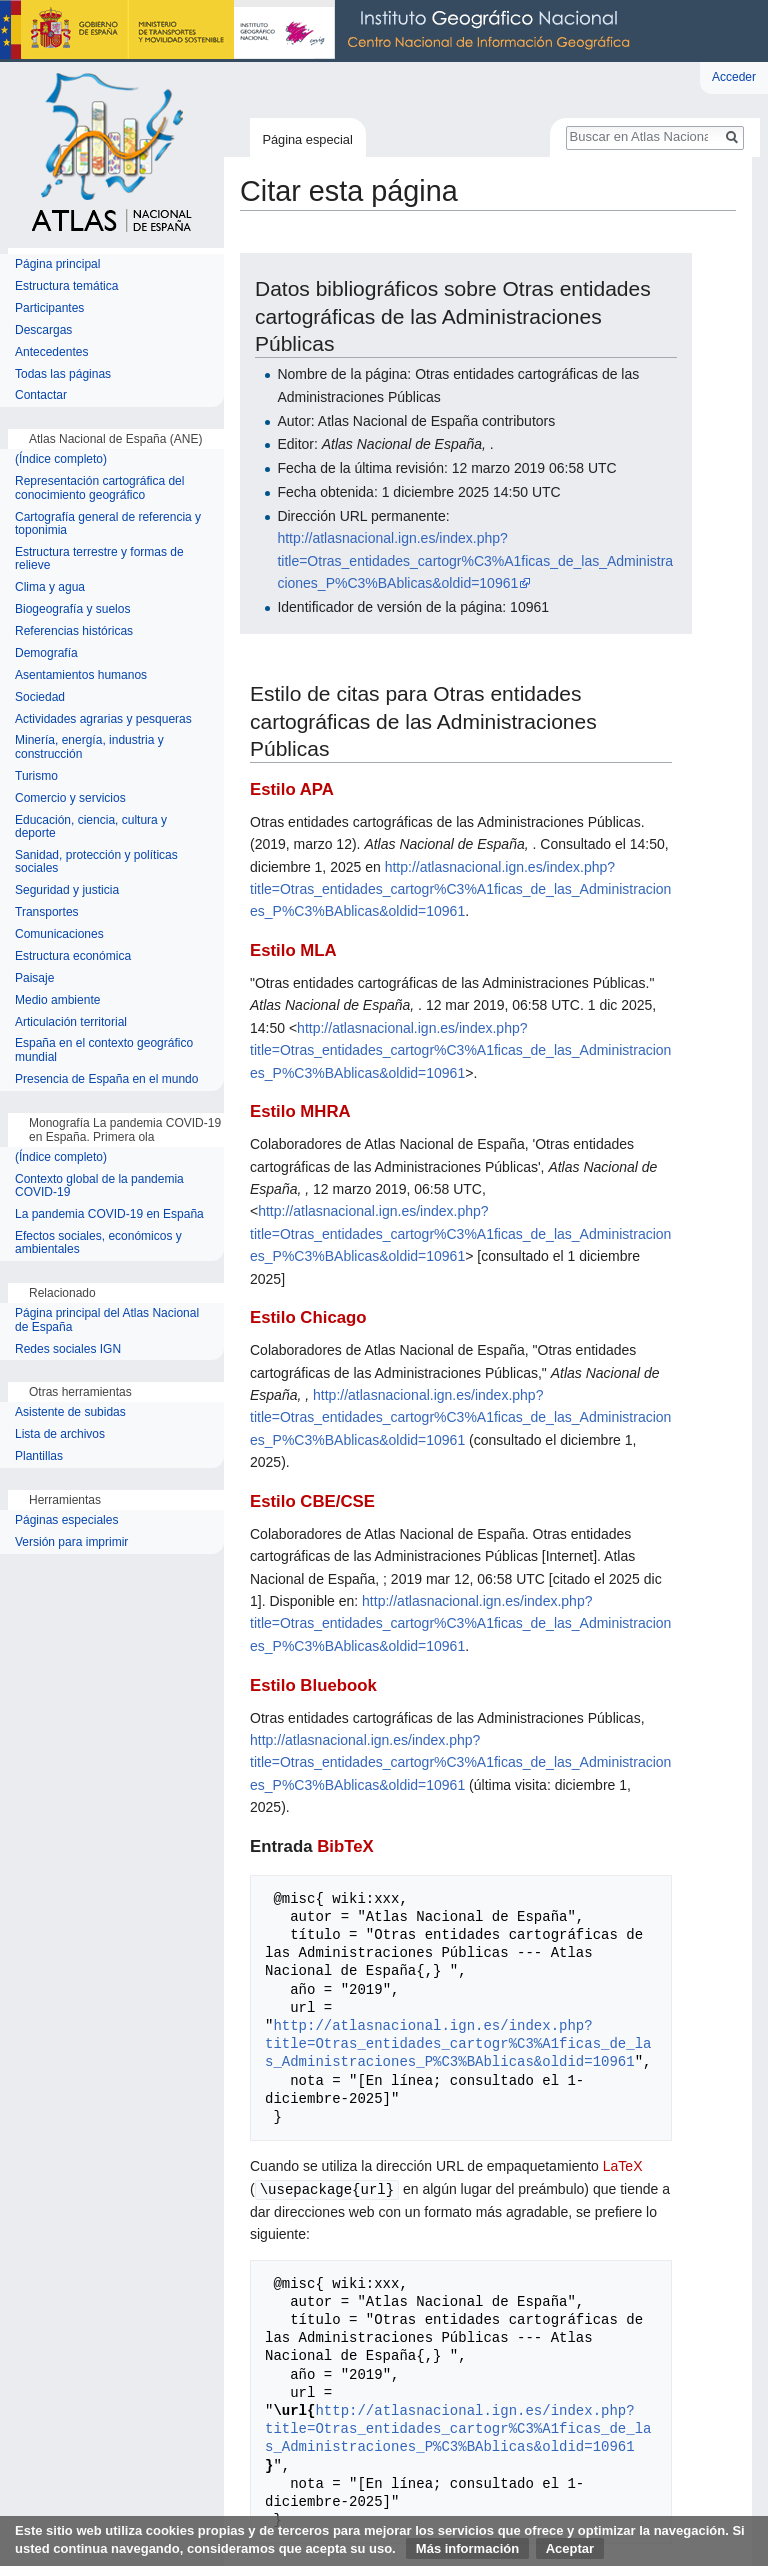 The width and height of the screenshot is (768, 2566). I want to click on Acceder, so click(734, 77).